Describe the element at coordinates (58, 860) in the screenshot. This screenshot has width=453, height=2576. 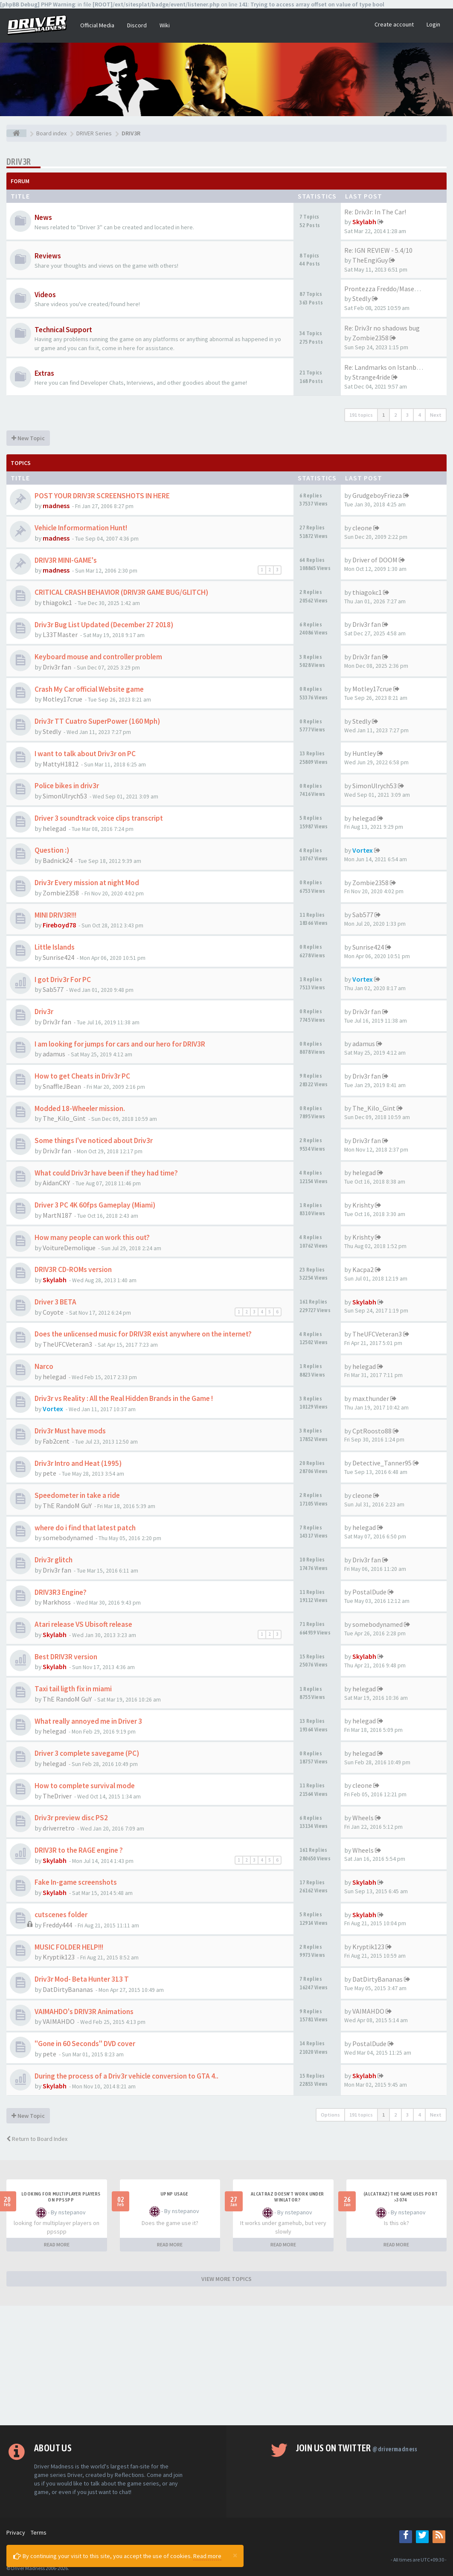
I see `Badnick24` at that location.